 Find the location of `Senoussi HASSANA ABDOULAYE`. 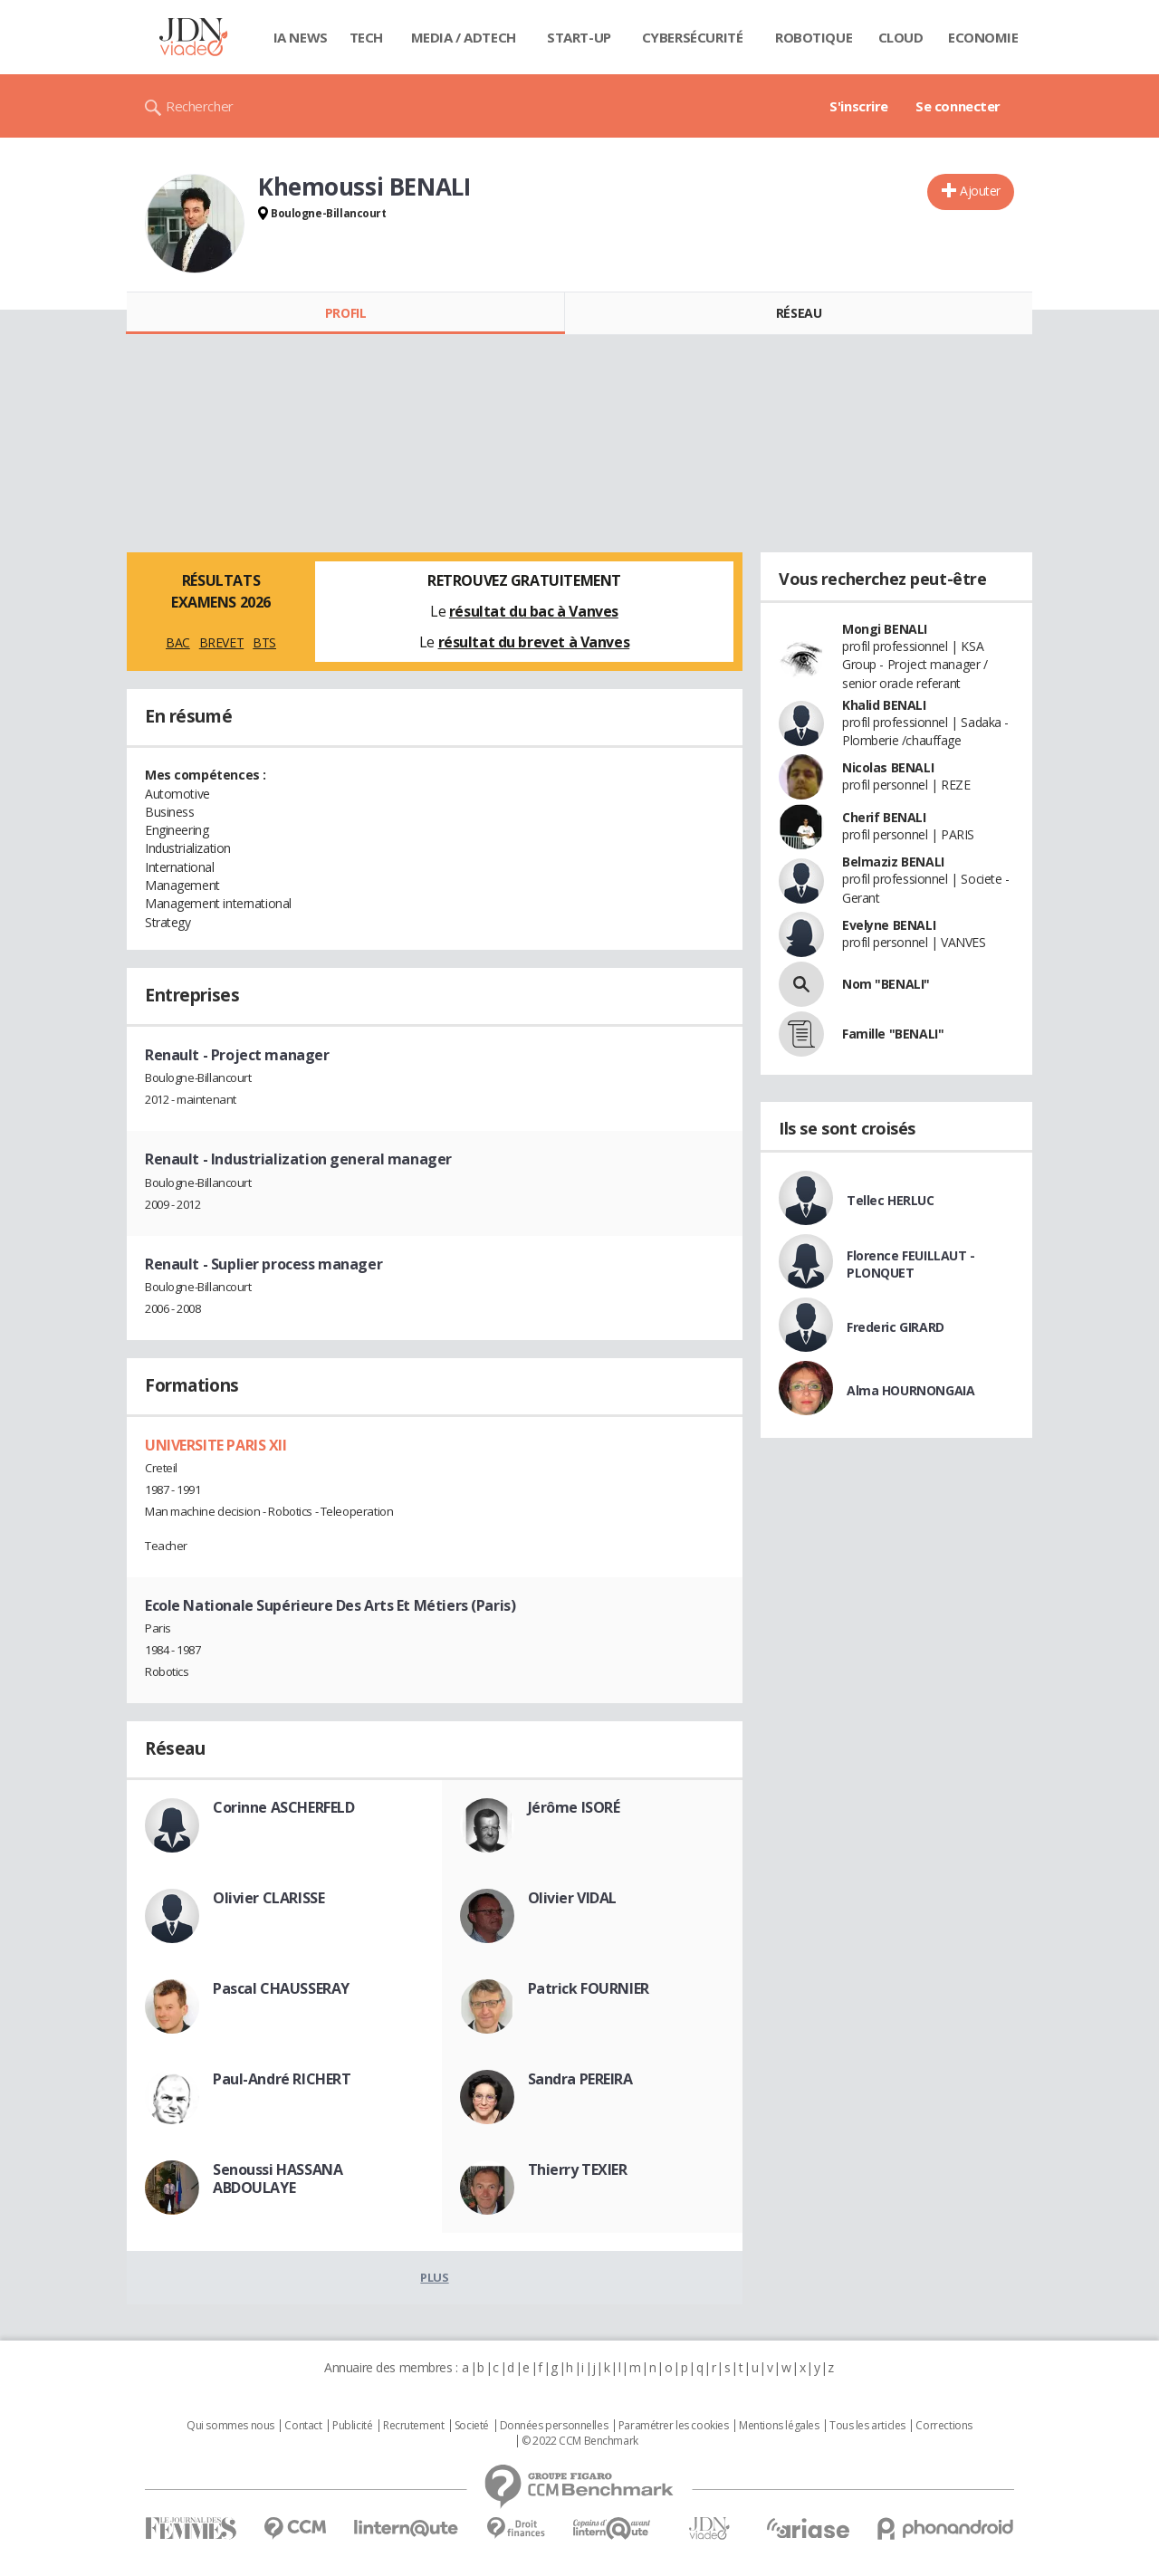

Senoussi HASSANA ABDOULAYE is located at coordinates (277, 2178).